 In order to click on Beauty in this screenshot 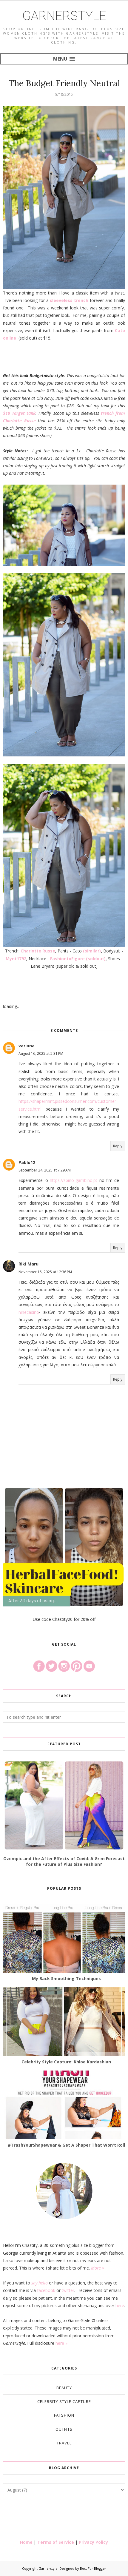, I will do `click(64, 2387)`.